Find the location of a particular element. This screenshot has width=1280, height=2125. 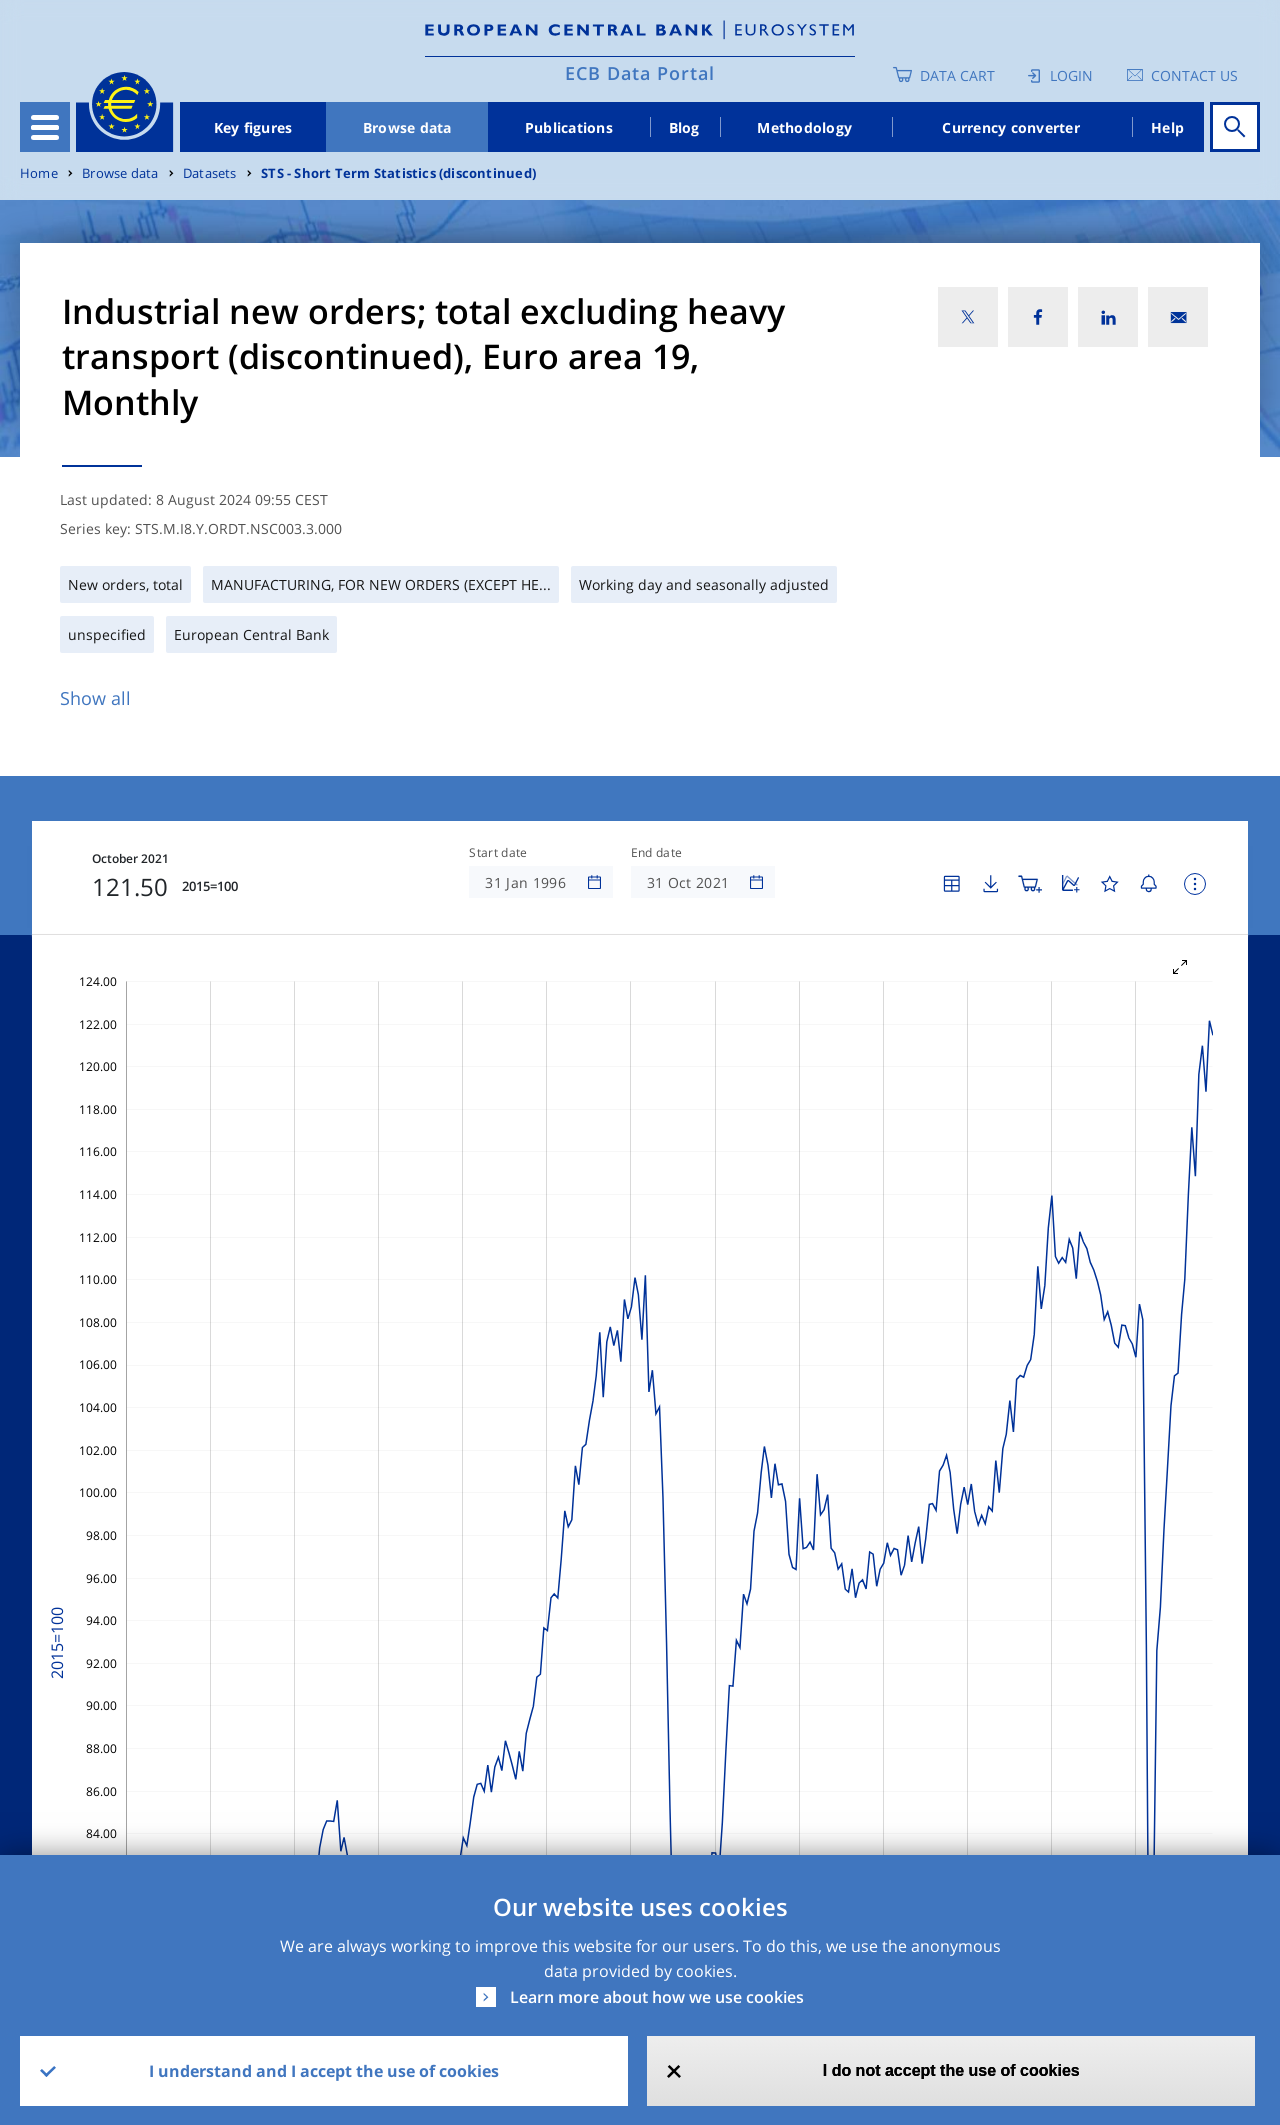

[Toggle navigation] is located at coordinates (45, 127).